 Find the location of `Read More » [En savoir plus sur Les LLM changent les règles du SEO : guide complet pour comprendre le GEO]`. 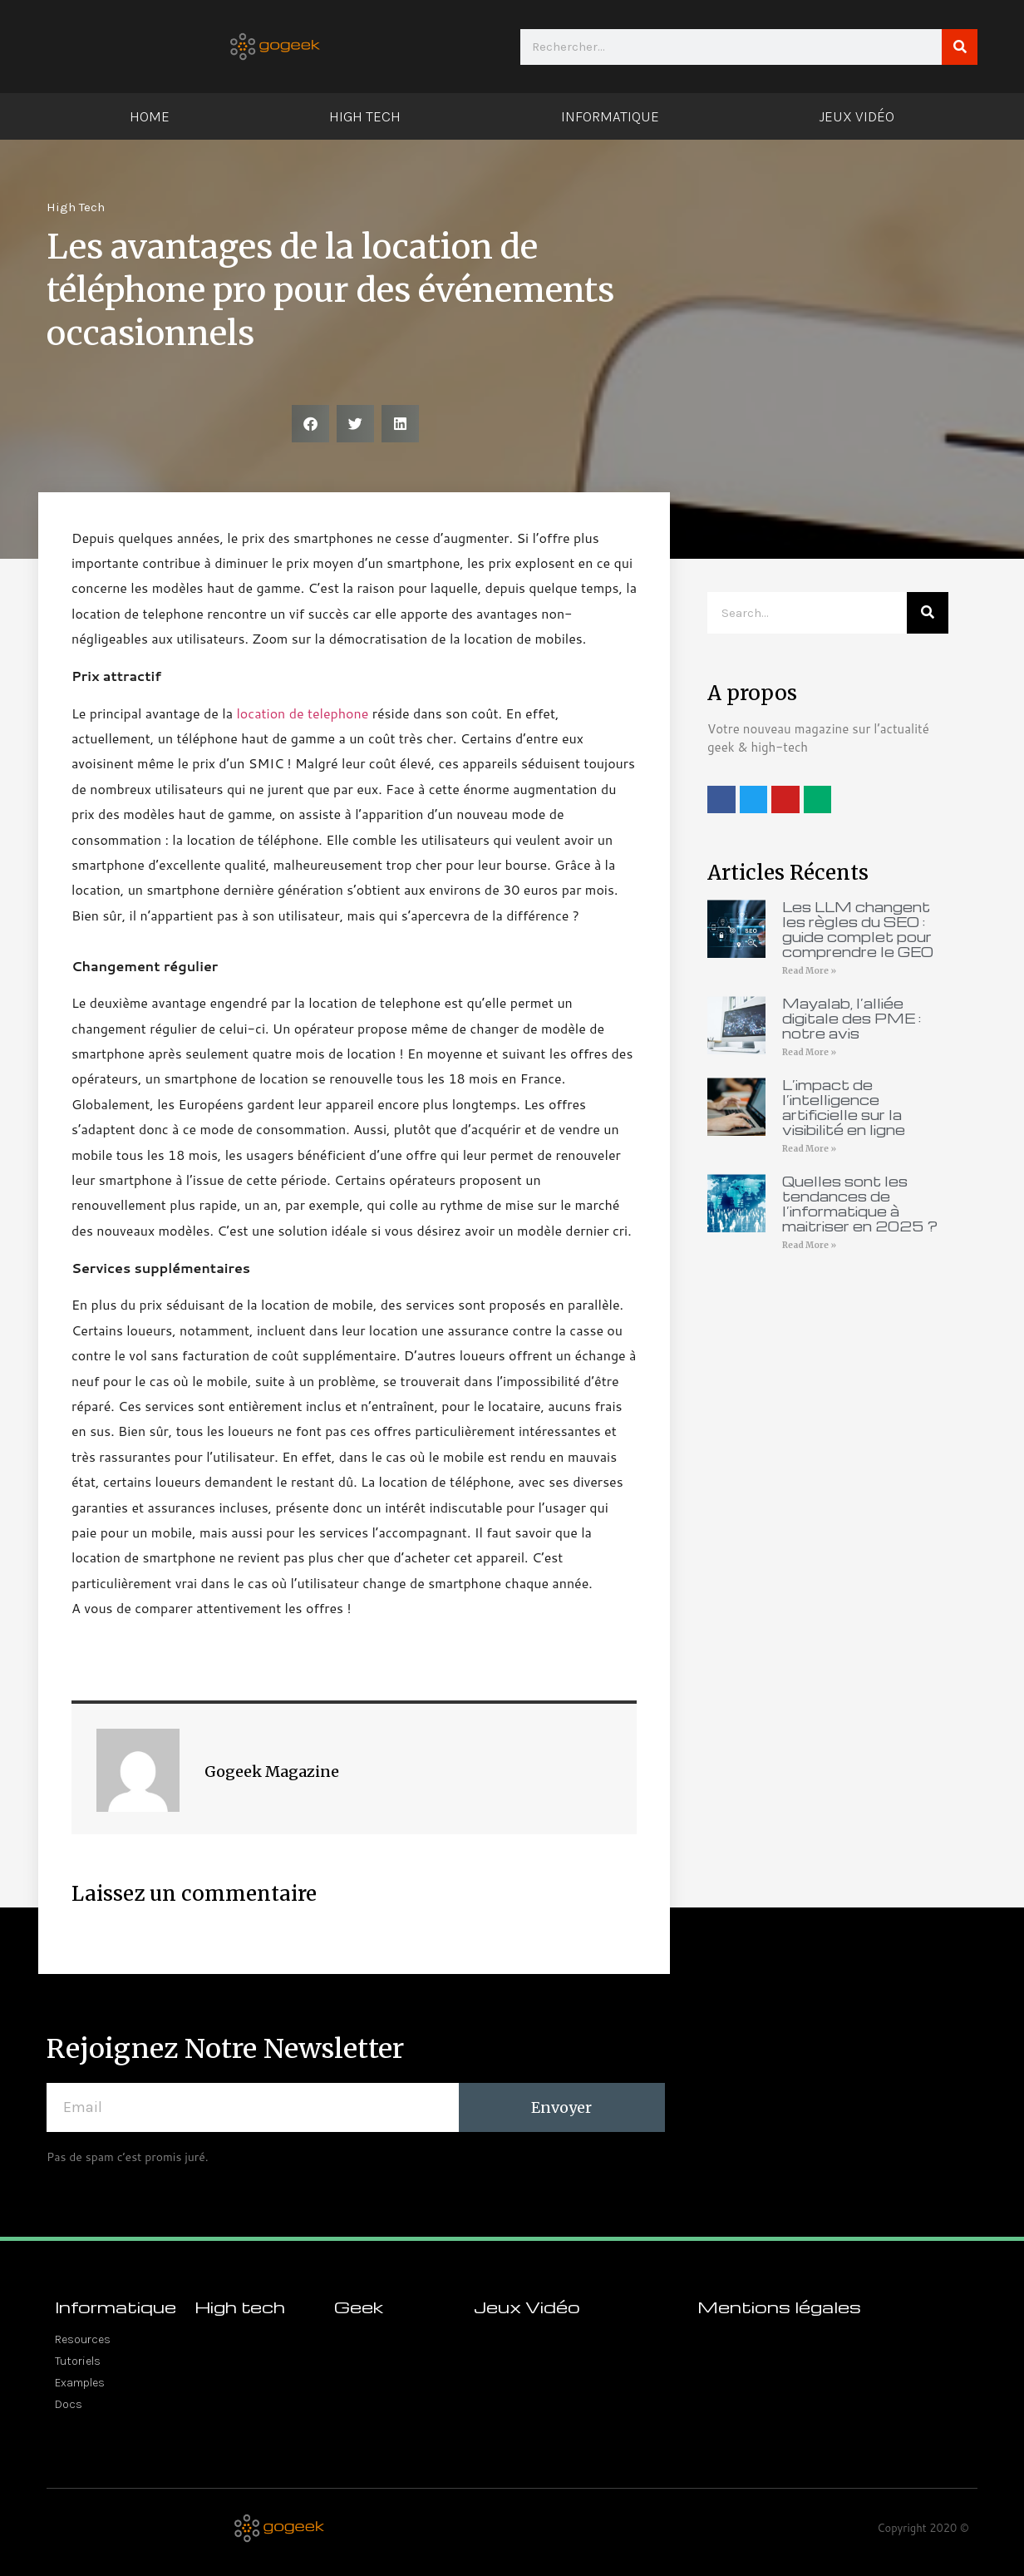

Read More » [En savoir plus sur Les LLM changent les règles du SEO : guide complet pour comprendre le GEO] is located at coordinates (809, 970).